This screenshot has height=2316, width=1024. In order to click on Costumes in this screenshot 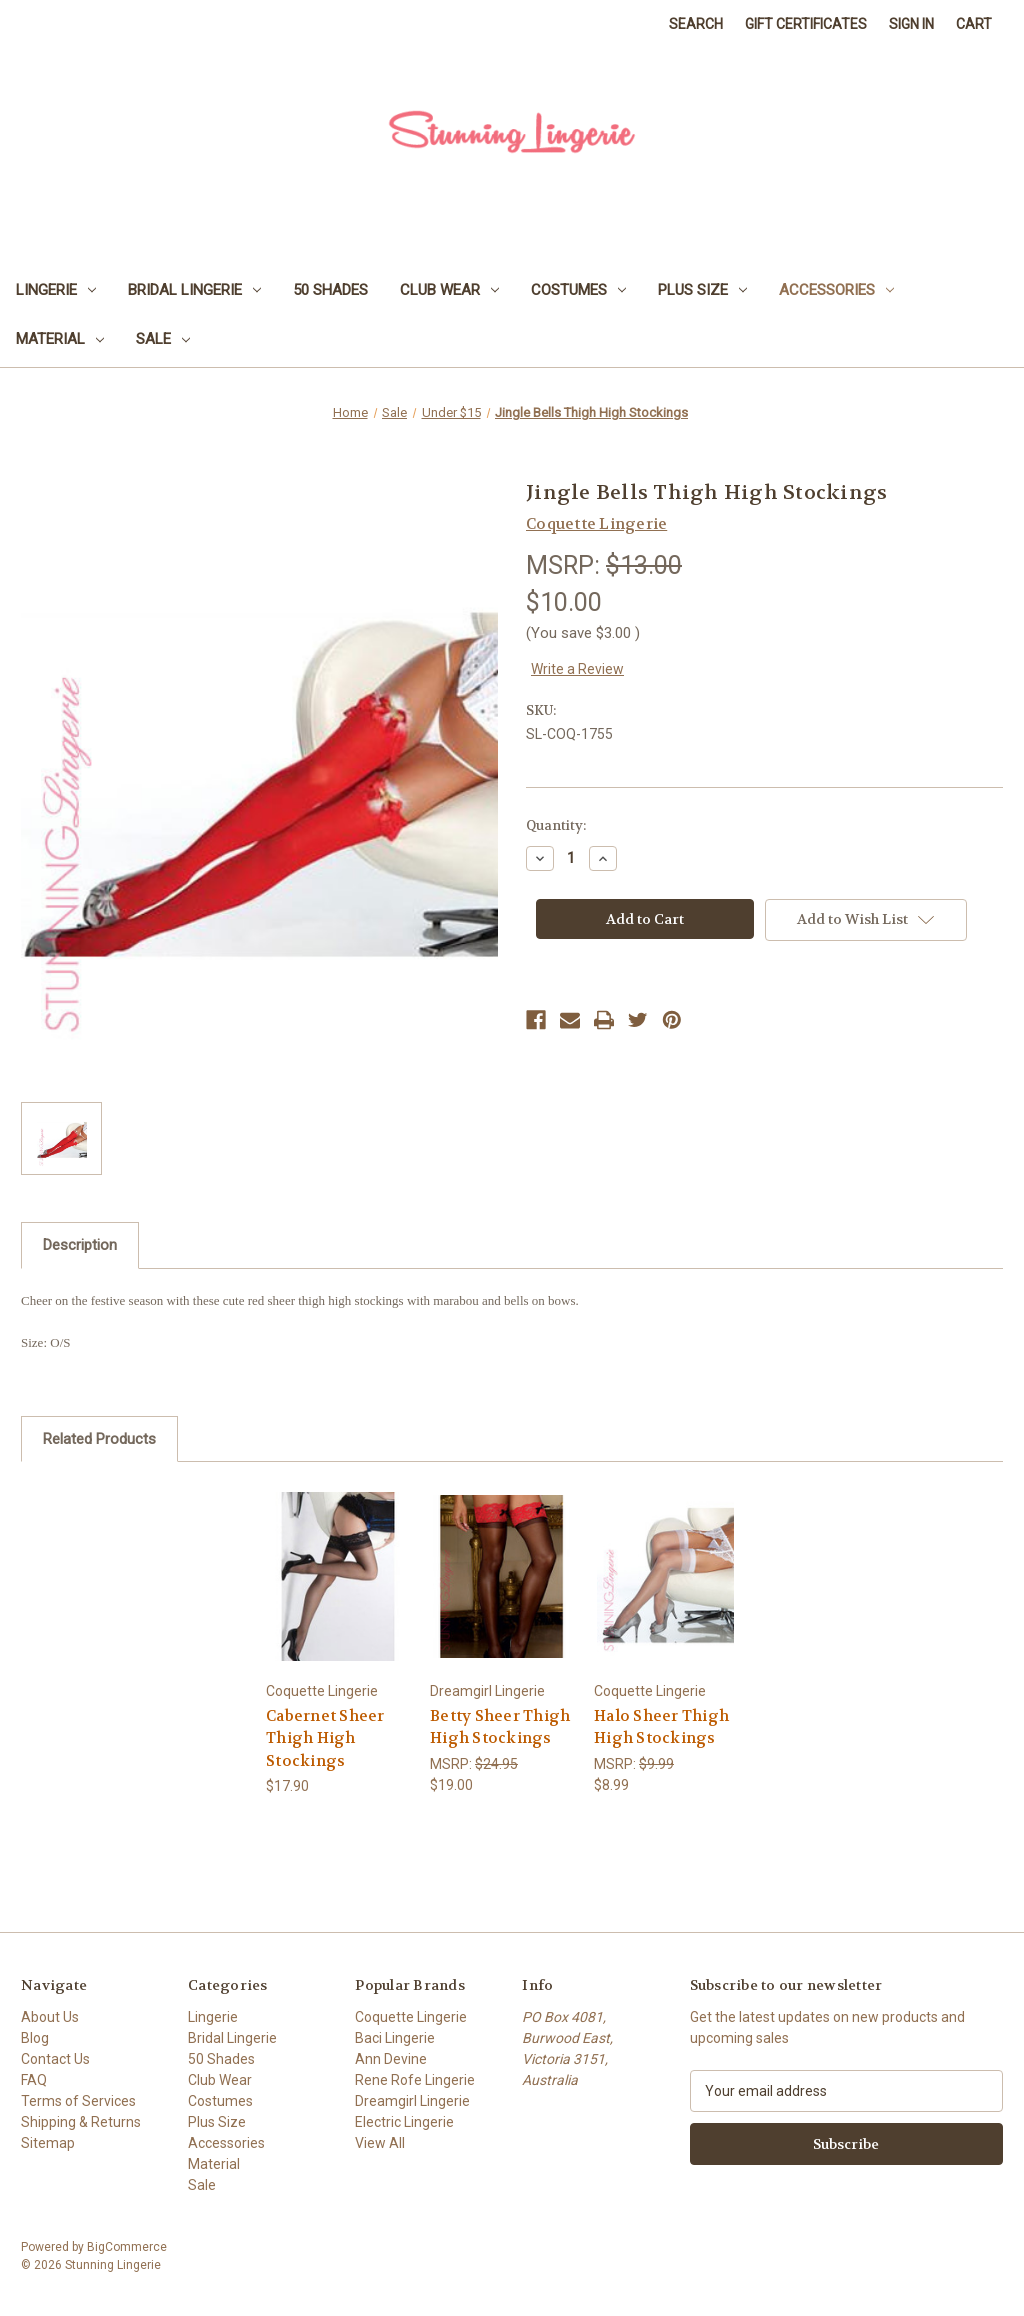, I will do `click(578, 290)`.